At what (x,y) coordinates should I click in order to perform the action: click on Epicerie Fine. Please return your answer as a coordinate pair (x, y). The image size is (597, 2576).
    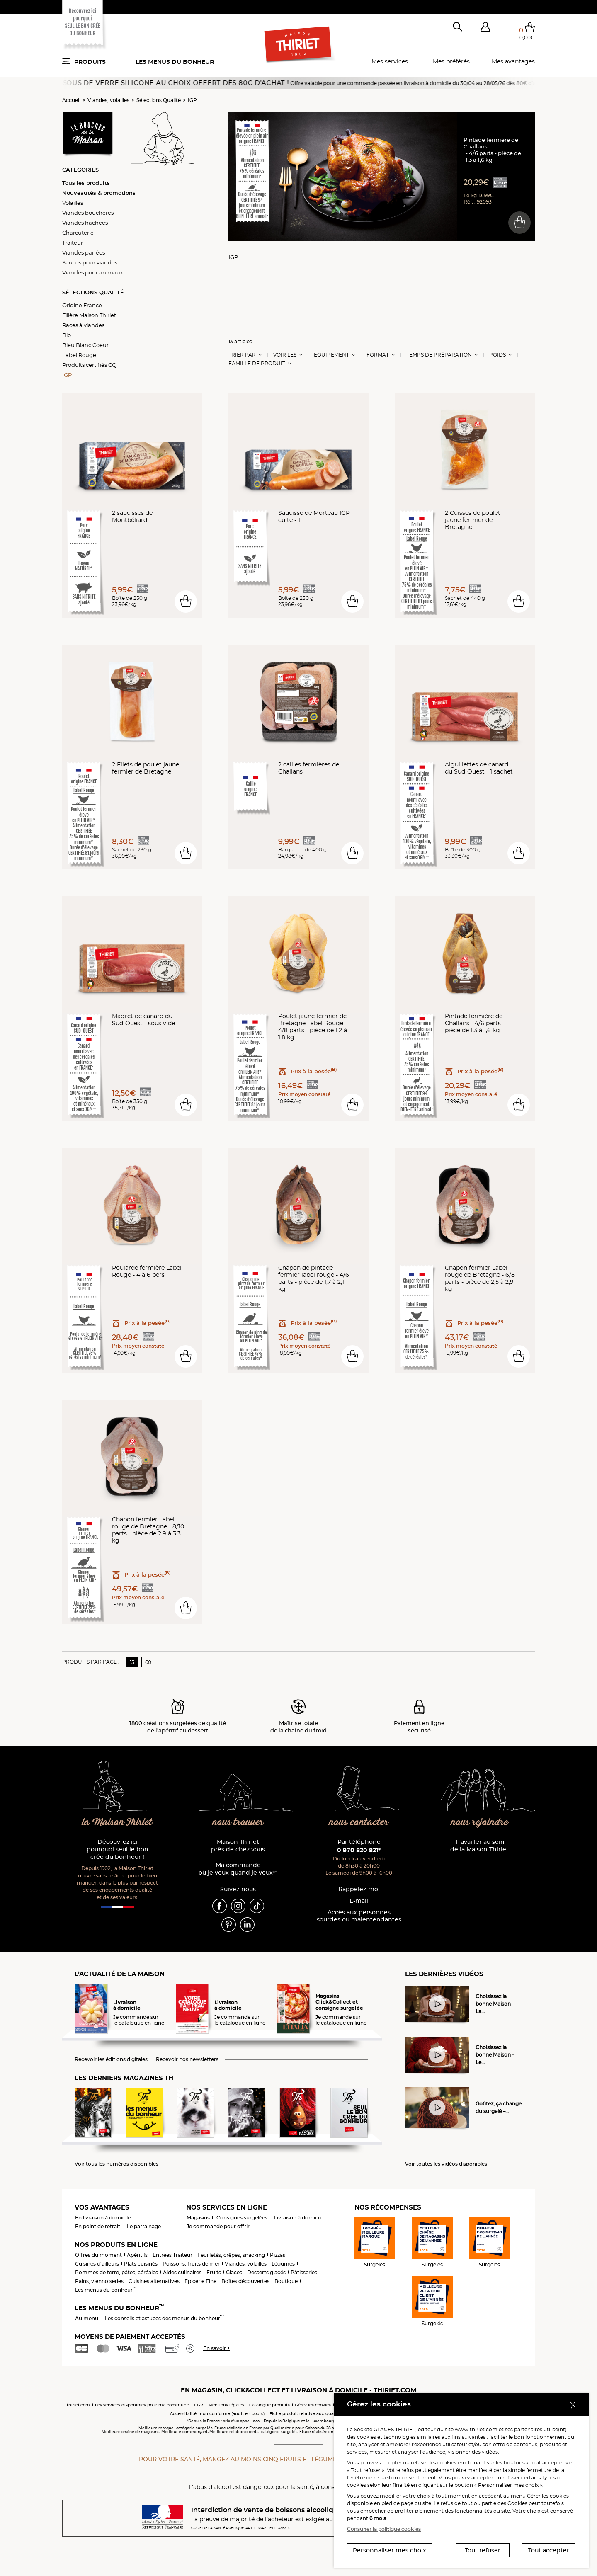
    Looking at the image, I should click on (200, 2281).